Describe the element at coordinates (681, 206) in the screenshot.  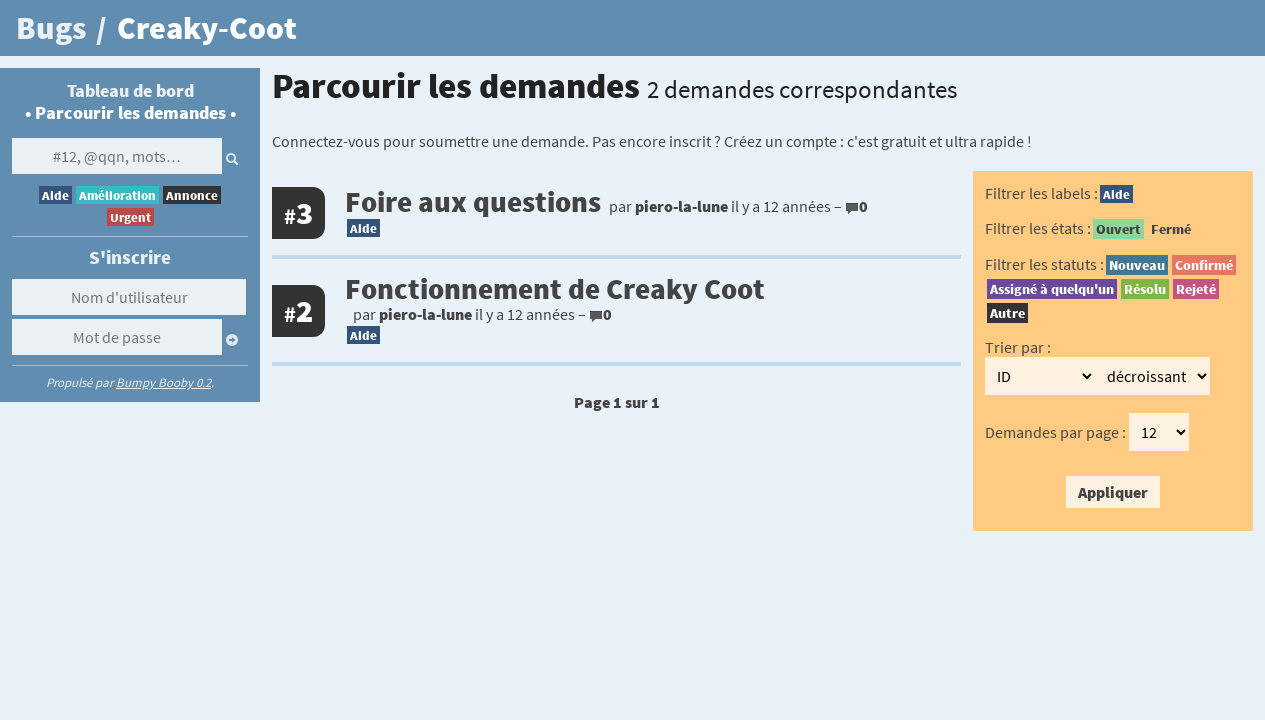
I see `piero-la-lune` at that location.